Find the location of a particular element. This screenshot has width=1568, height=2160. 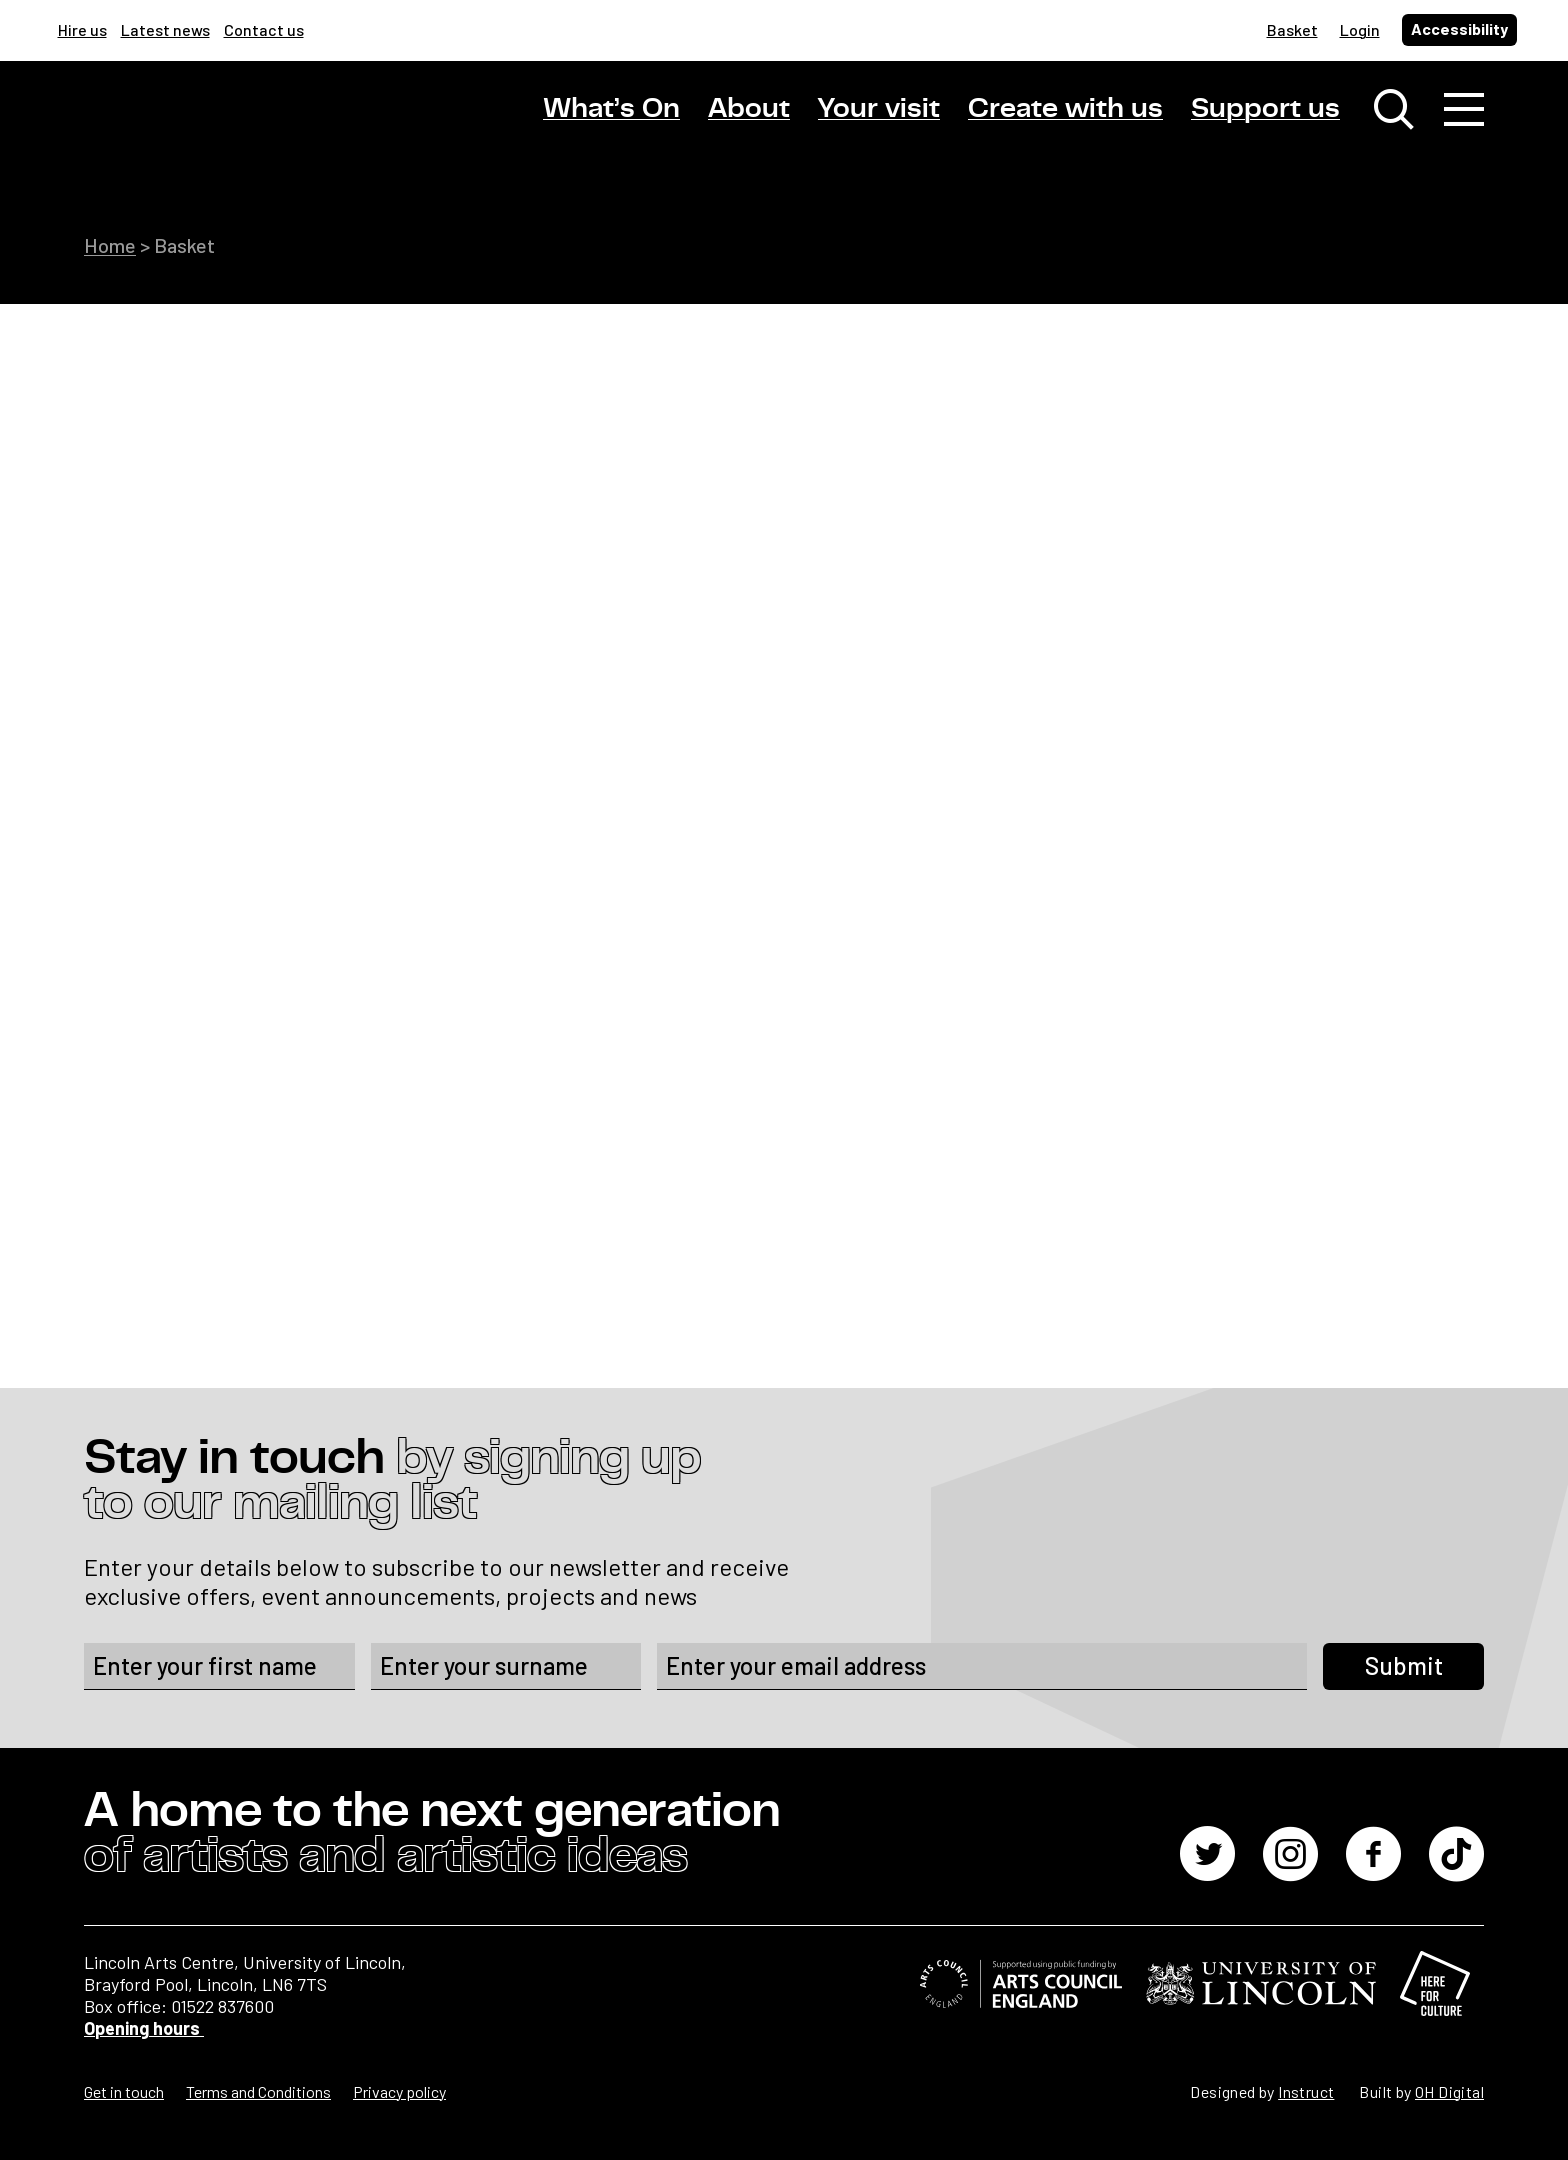

Home is located at coordinates (110, 245).